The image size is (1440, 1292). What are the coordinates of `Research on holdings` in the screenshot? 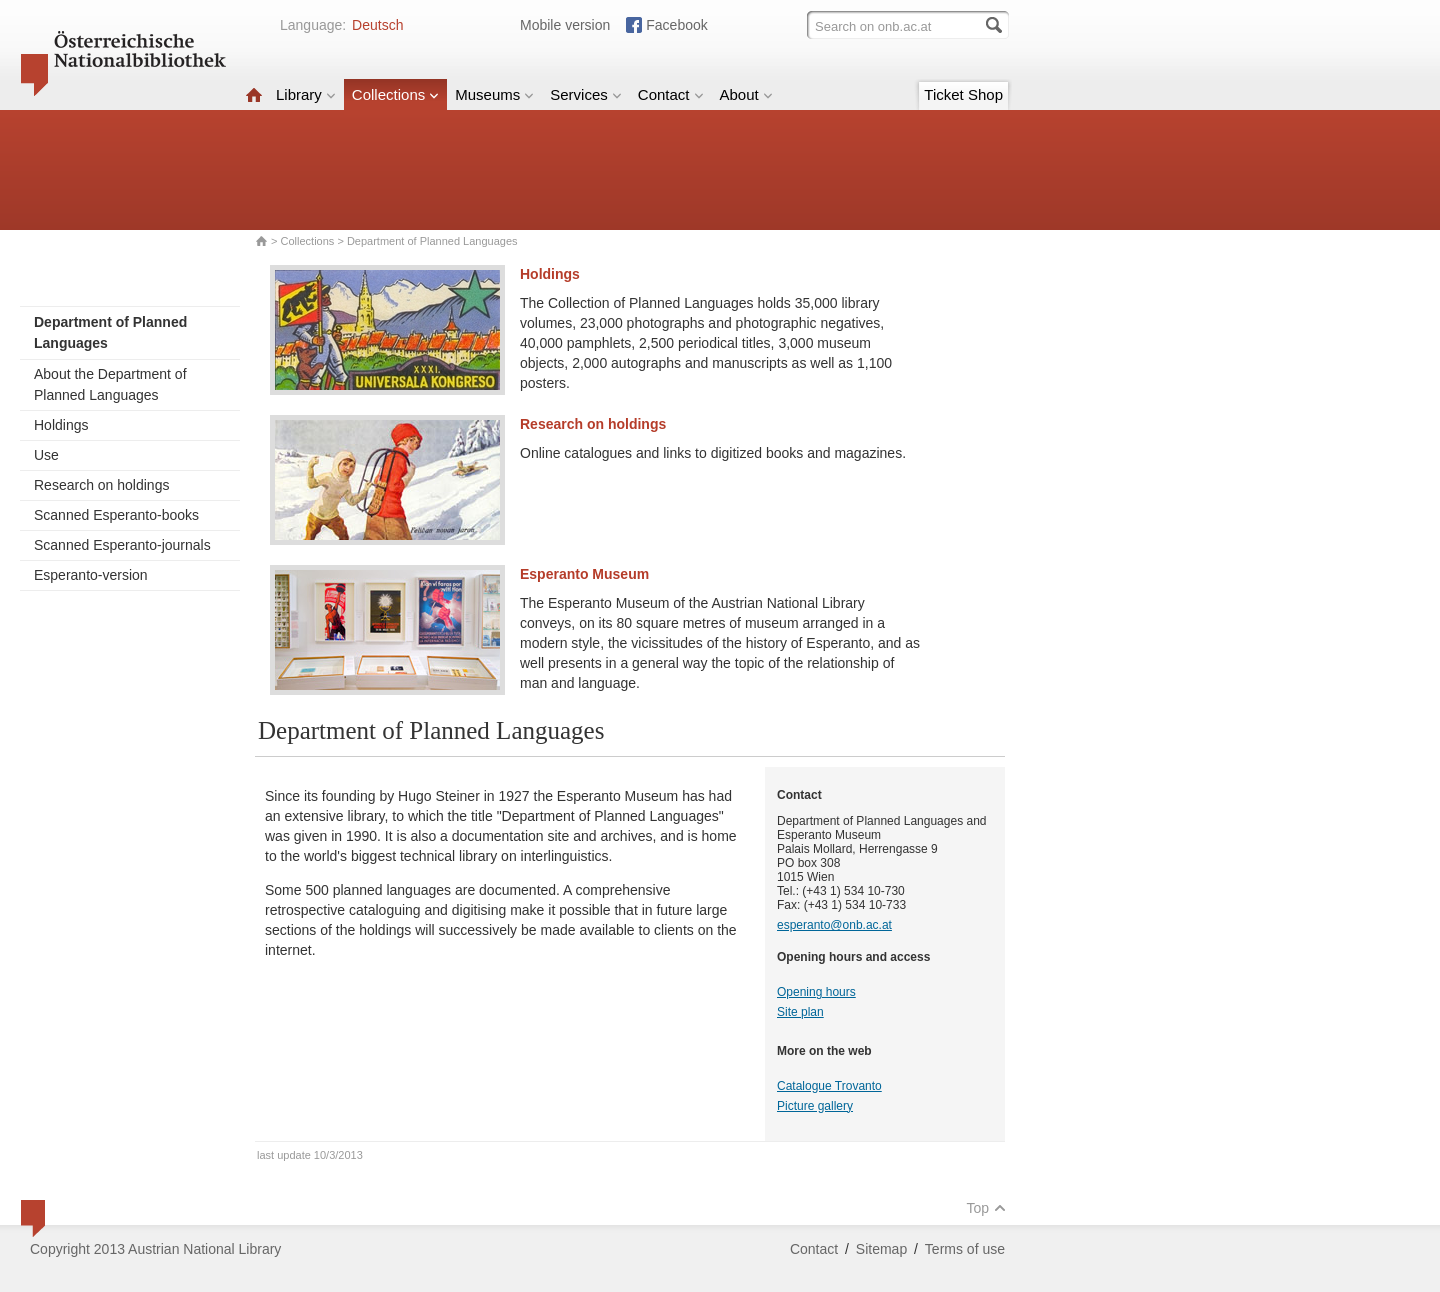 It's located at (101, 485).